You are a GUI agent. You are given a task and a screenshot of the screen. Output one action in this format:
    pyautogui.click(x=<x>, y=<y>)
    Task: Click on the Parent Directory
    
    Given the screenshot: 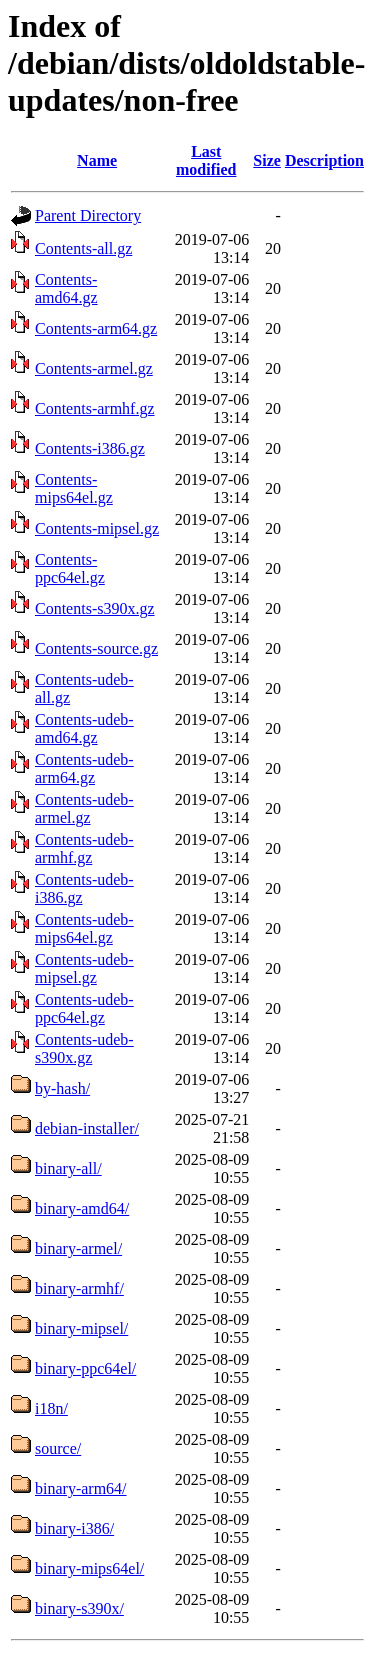 What is the action you would take?
    pyautogui.click(x=88, y=215)
    